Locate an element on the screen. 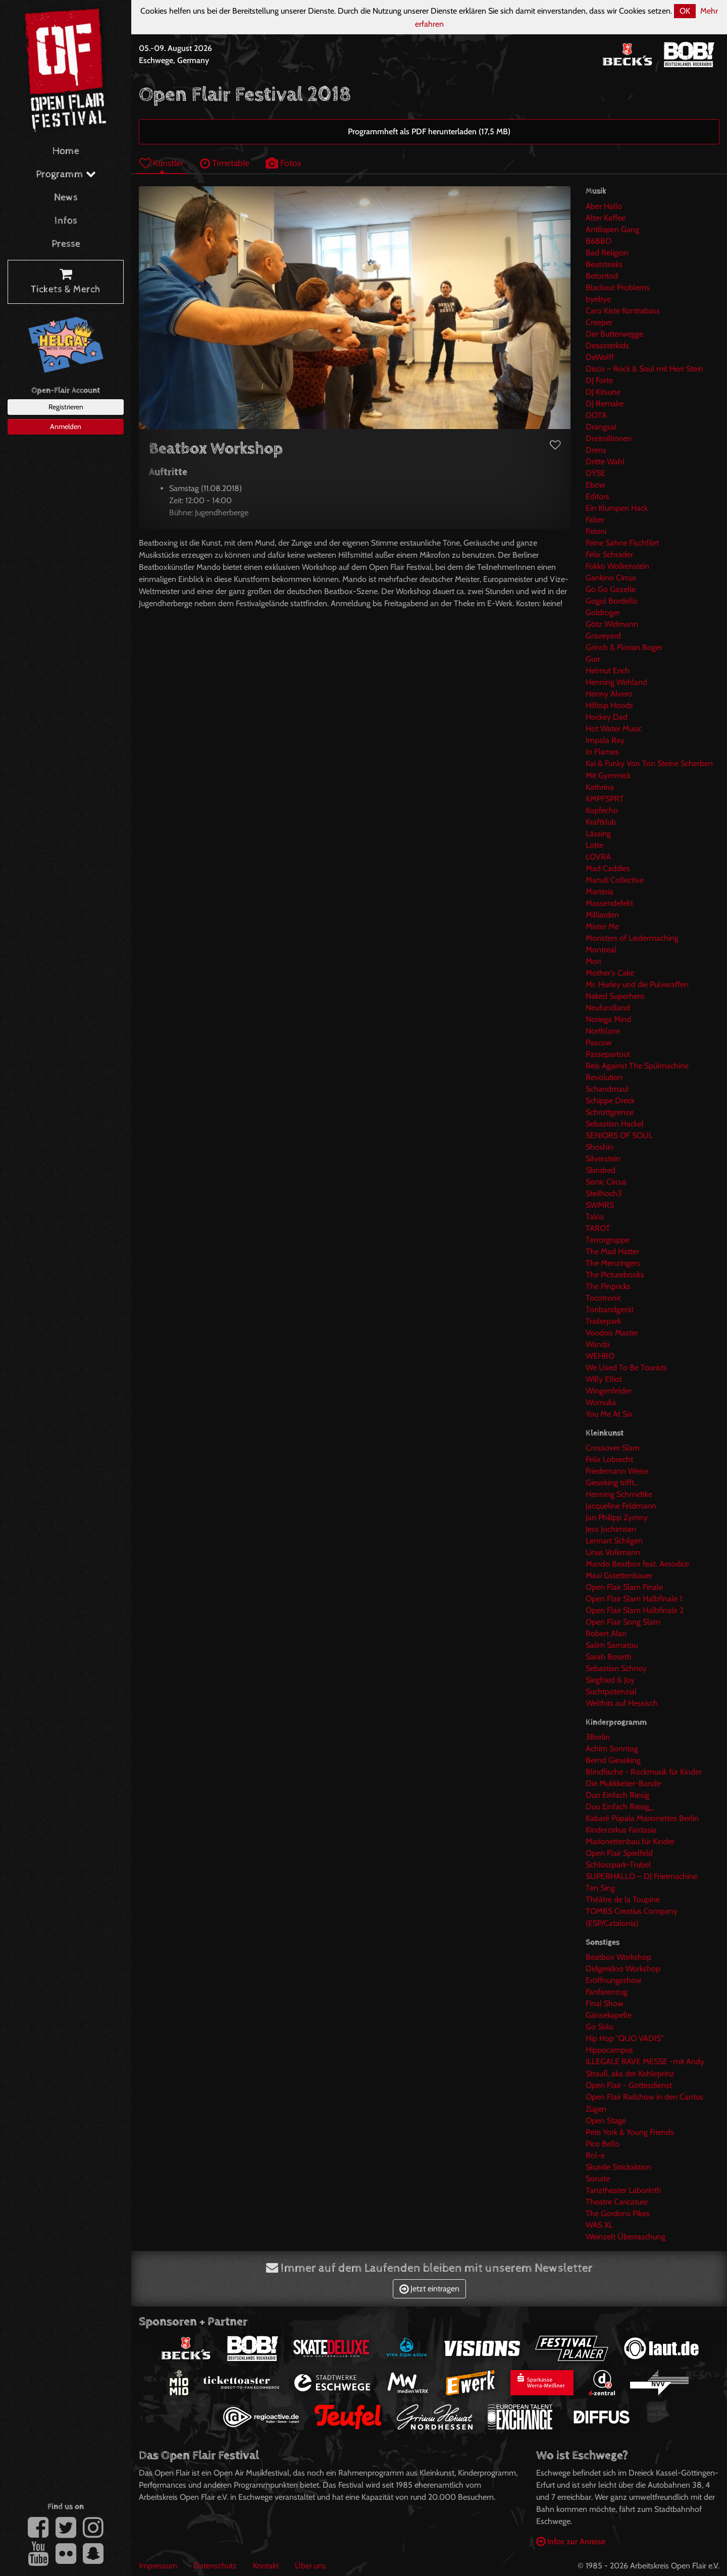 This screenshot has width=727, height=2576. Tanztheater Laborinth is located at coordinates (623, 2190).